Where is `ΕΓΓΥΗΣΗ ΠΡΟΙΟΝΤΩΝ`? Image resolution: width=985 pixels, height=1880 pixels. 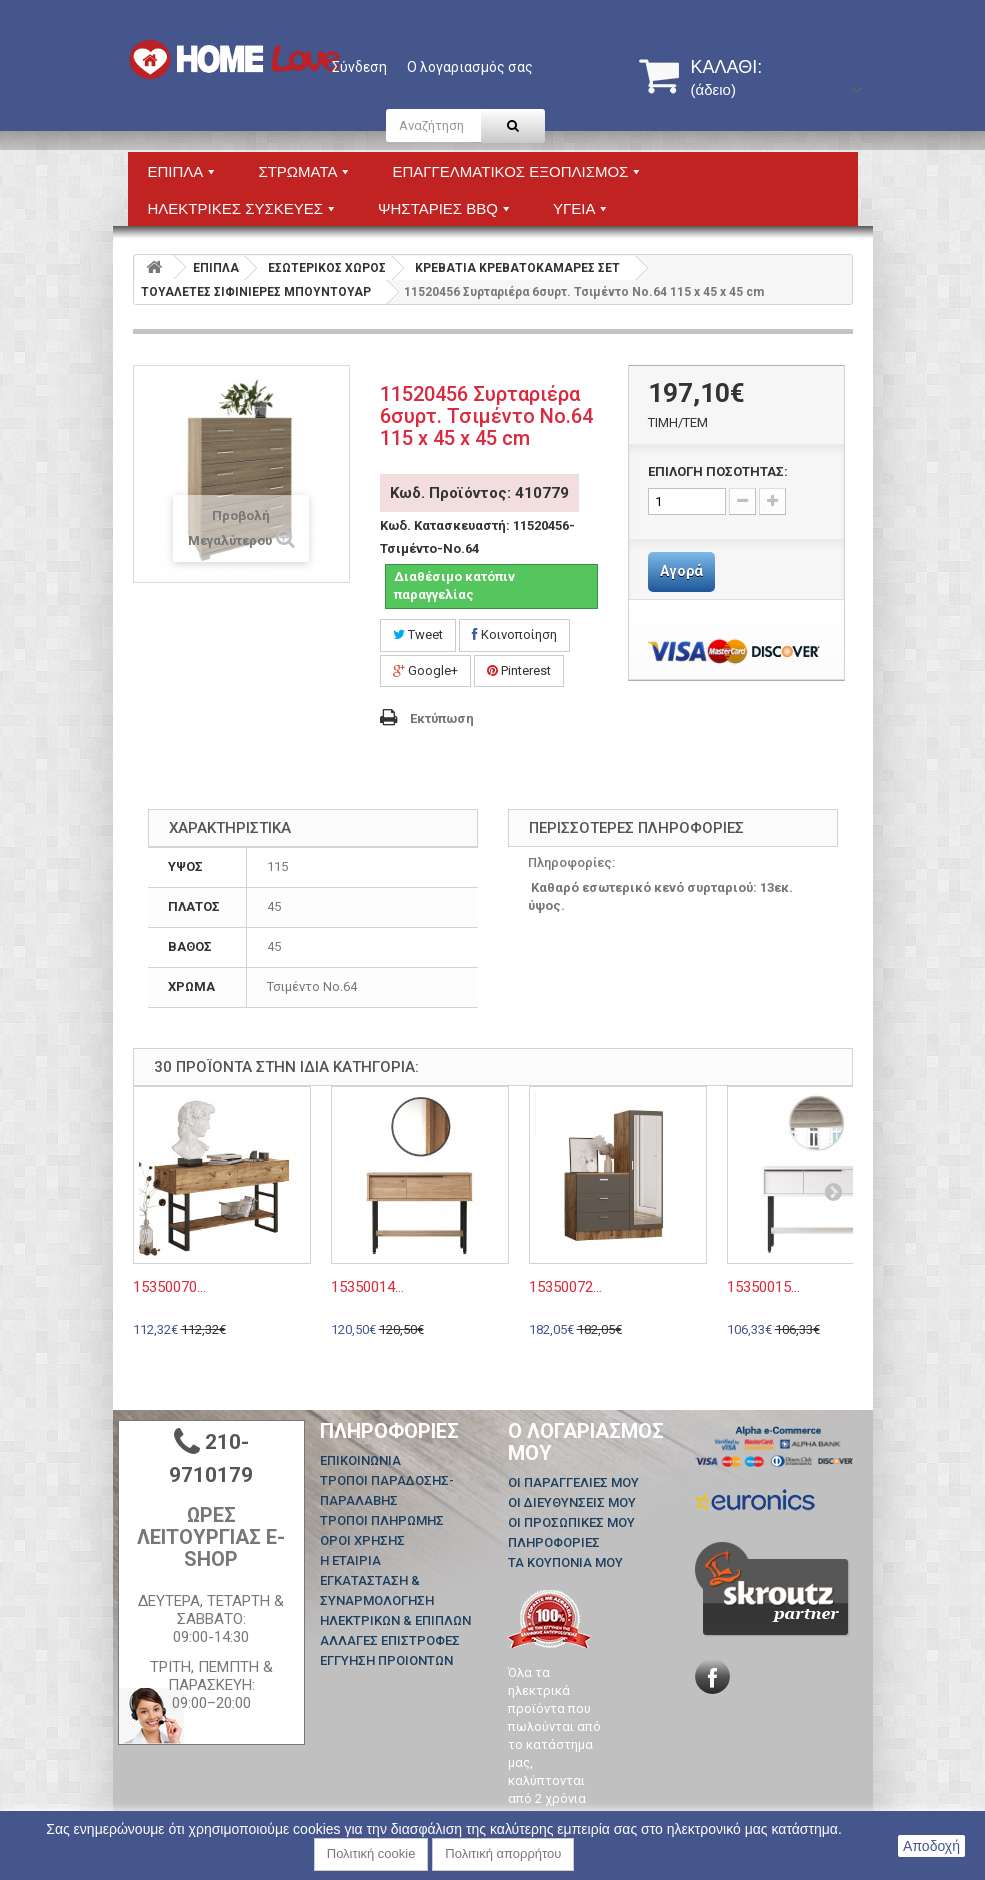
ΕΓΓΥΗΣΗ ΠΡΟΙΟΝΤΩΝ is located at coordinates (386, 1660).